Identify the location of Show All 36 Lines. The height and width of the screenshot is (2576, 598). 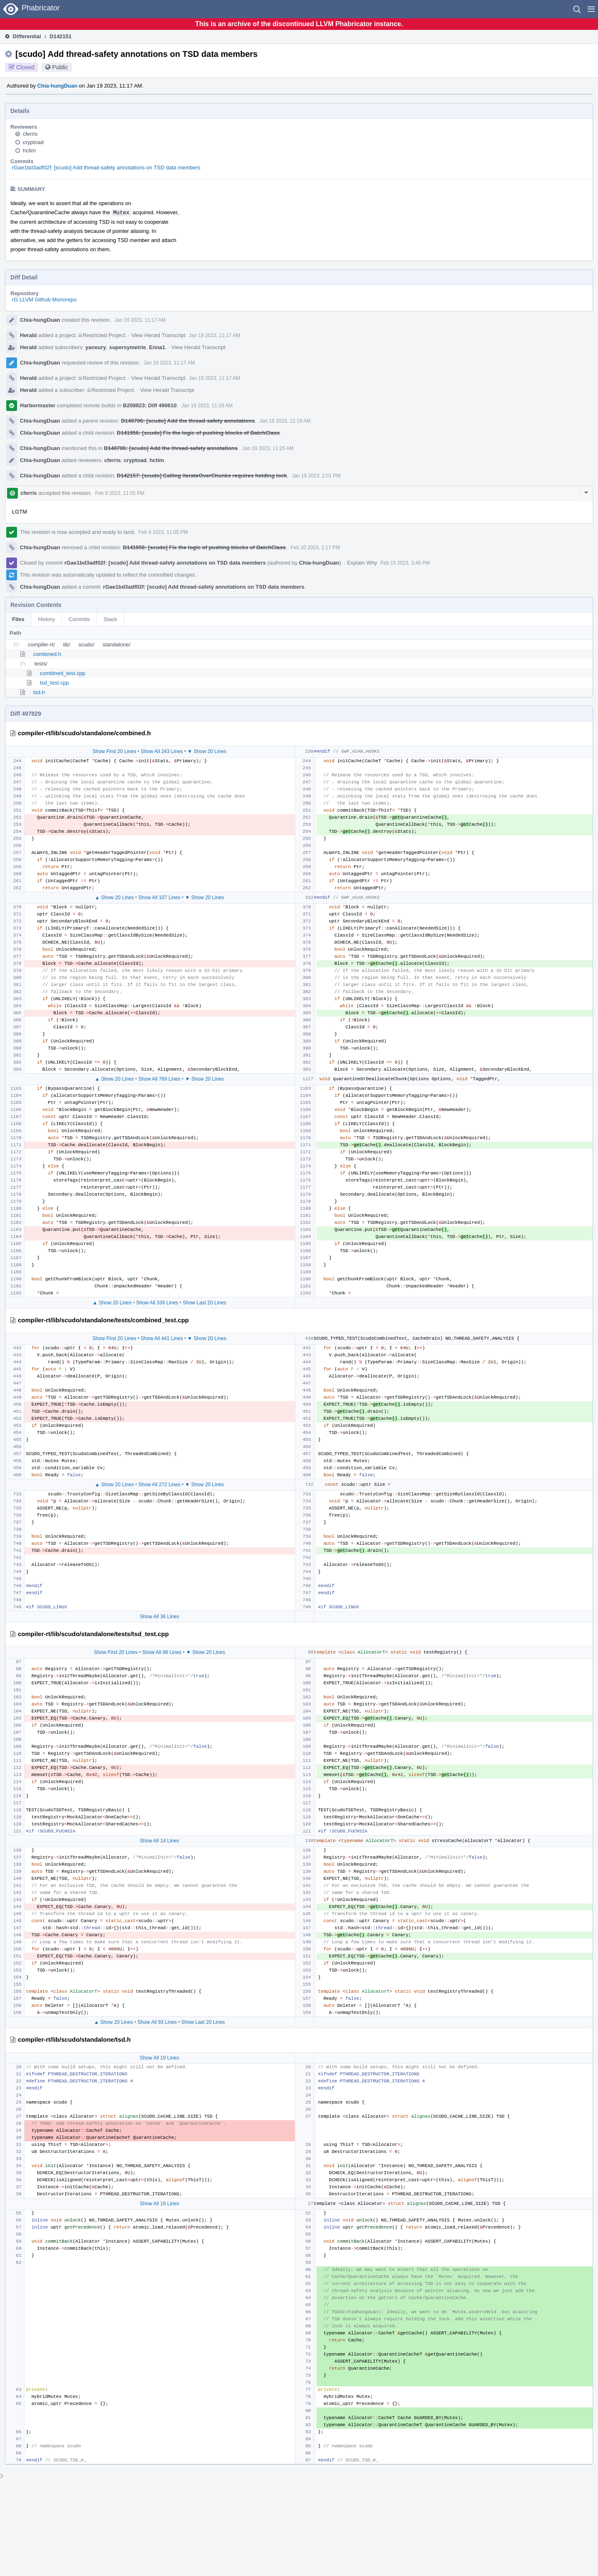
(159, 1616).